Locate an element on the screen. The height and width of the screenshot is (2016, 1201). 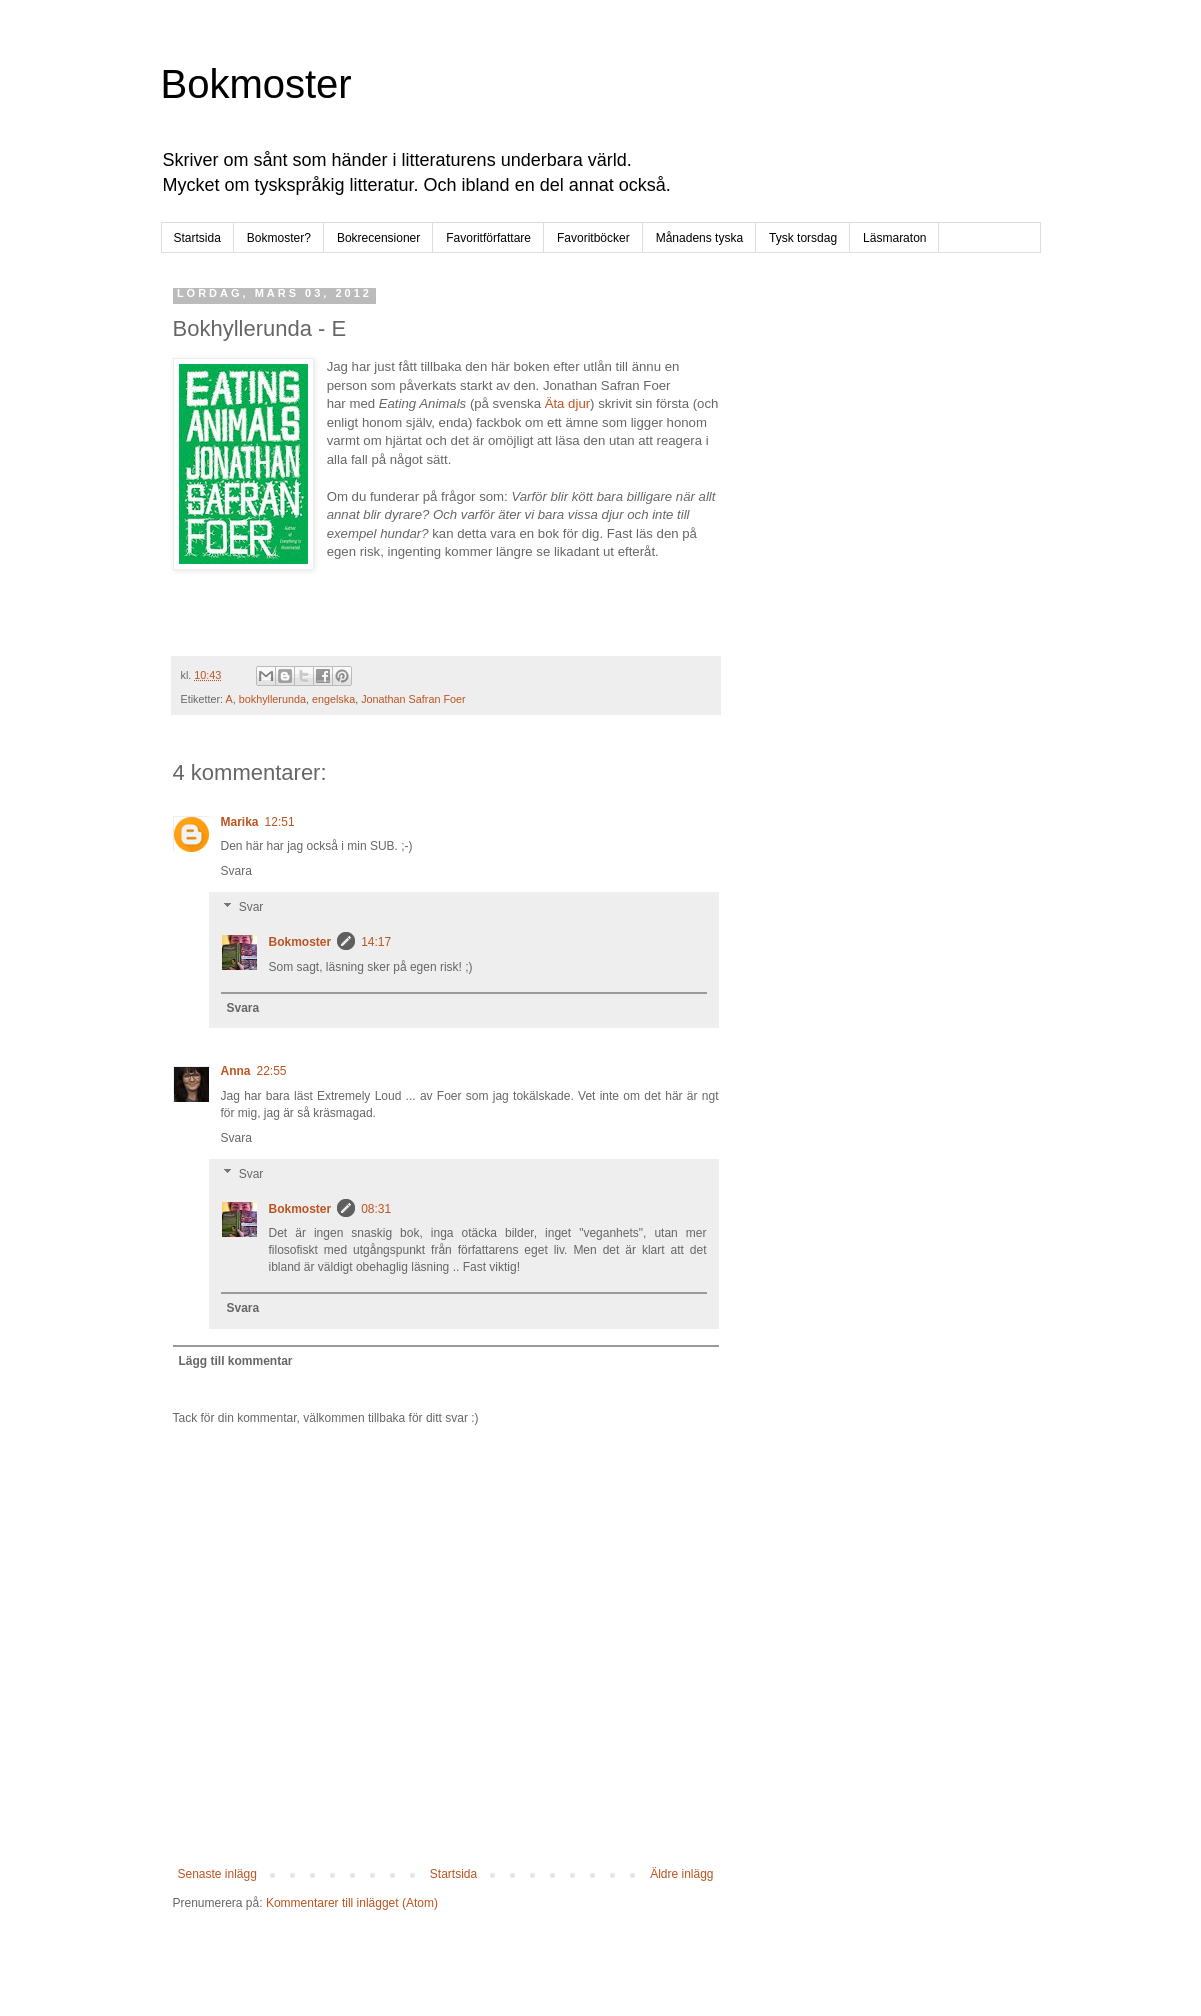
Favoritförfattare is located at coordinates (488, 238).